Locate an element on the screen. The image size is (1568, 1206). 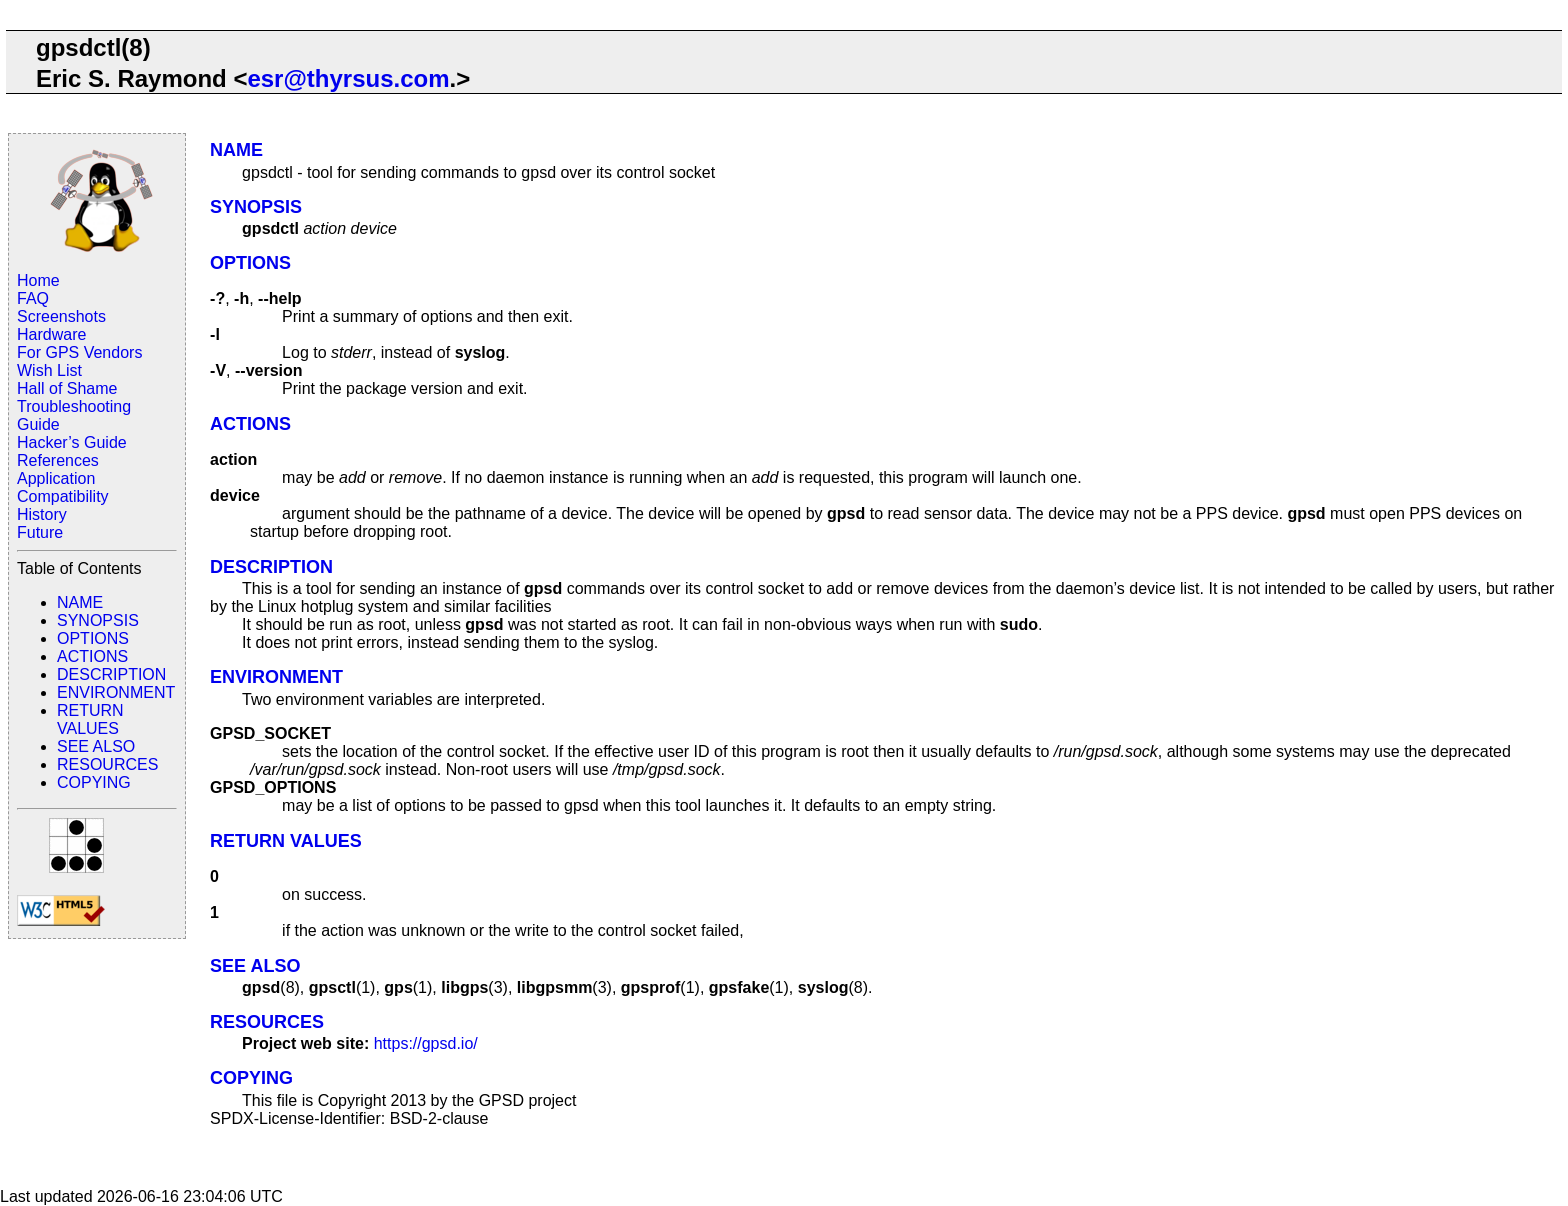
SEE ALSO is located at coordinates (96, 746).